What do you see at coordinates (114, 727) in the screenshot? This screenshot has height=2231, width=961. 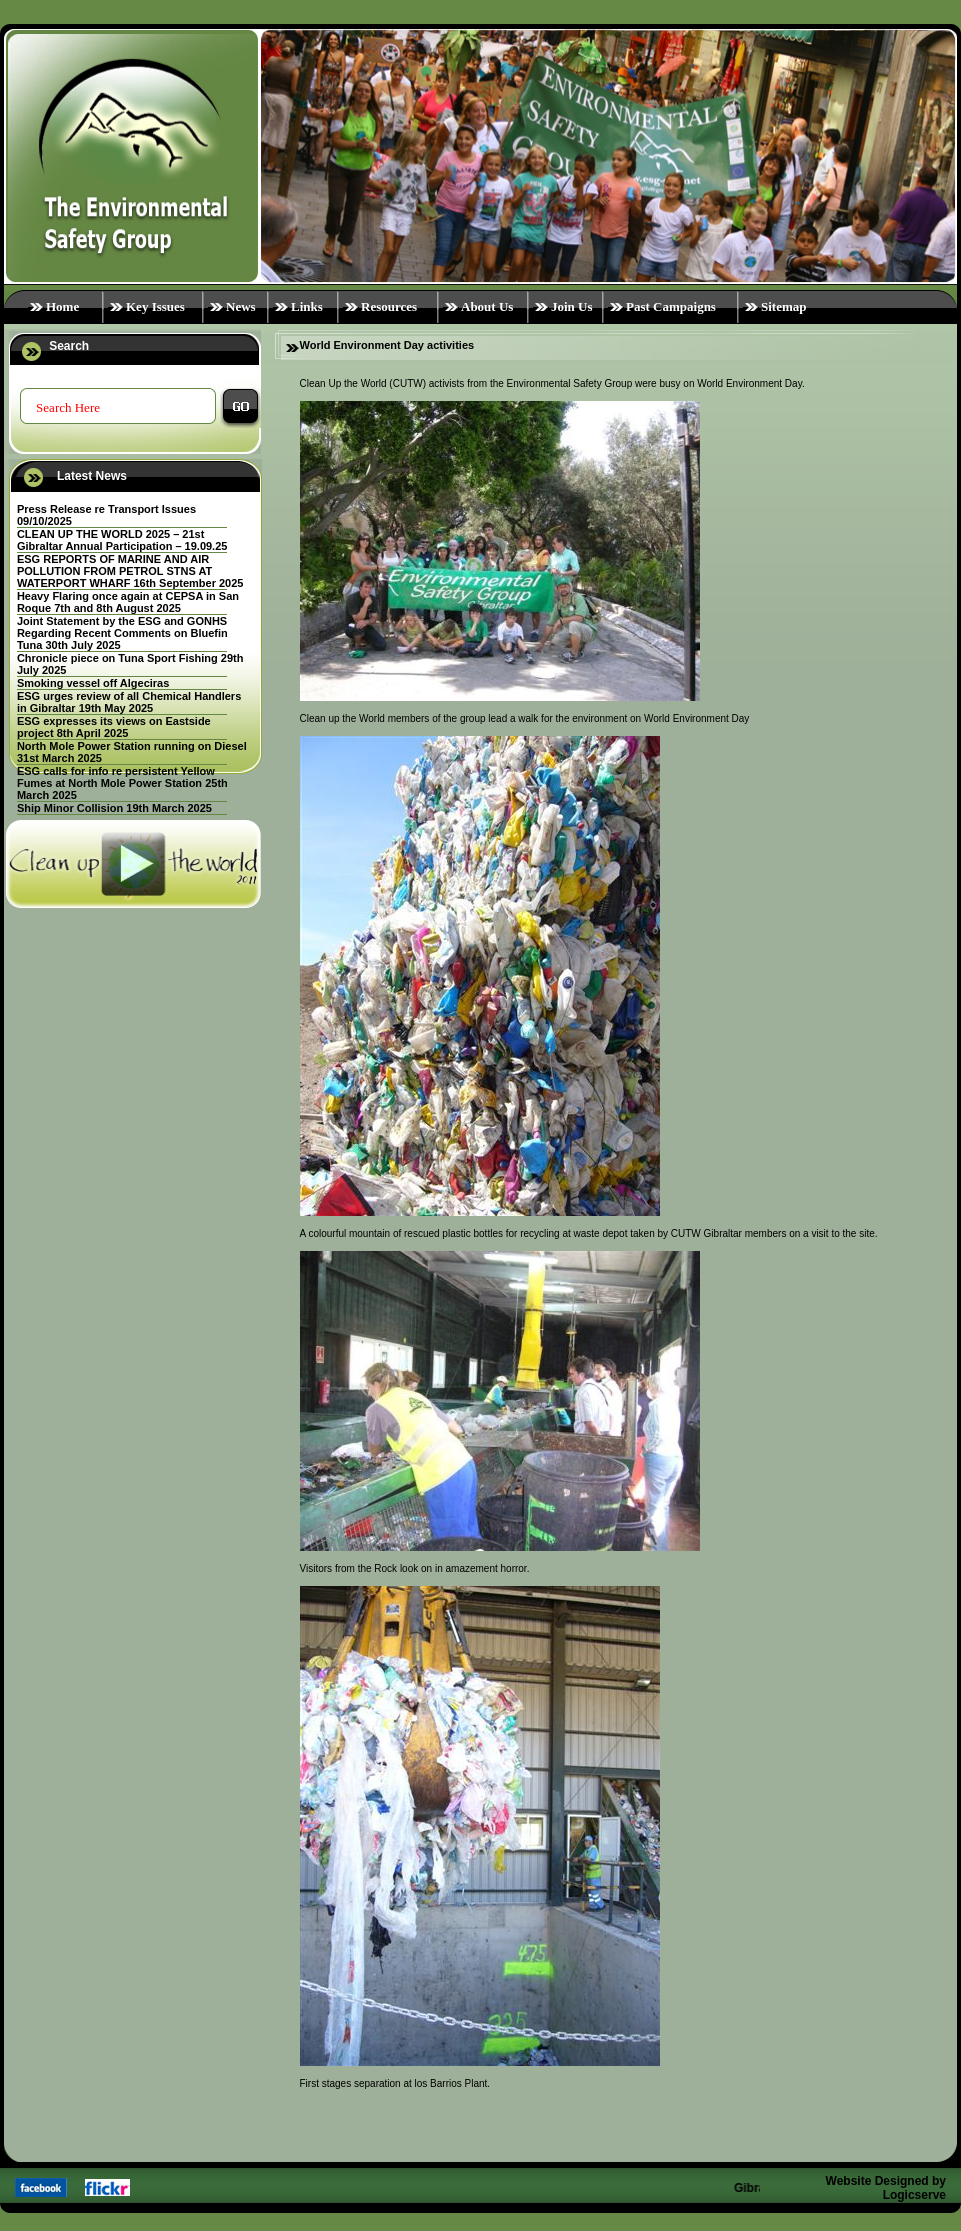 I see `ESG expresses its views on Eastside project 8th April 2025` at bounding box center [114, 727].